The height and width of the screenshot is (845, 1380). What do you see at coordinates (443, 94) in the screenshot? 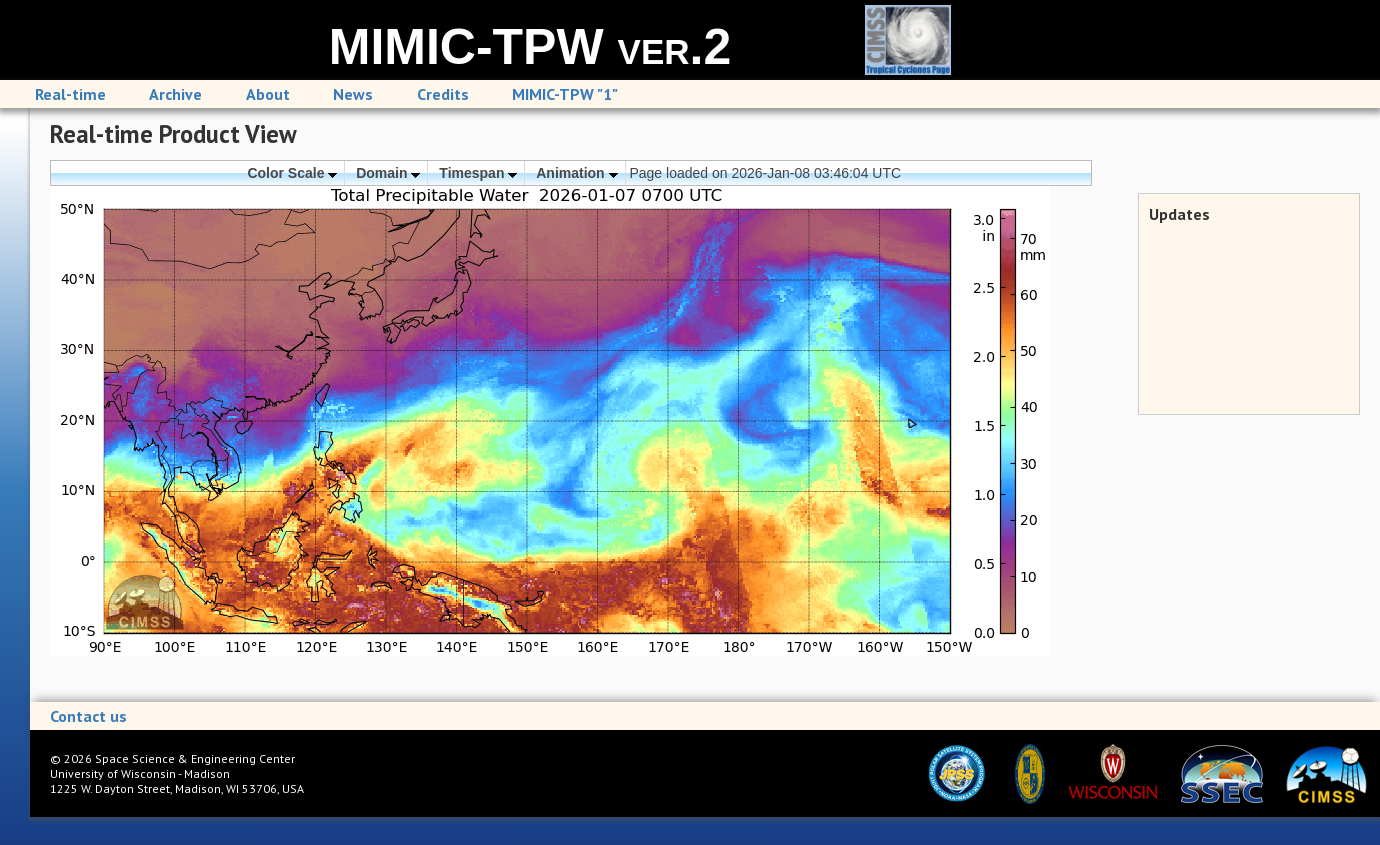
I see `Credits` at bounding box center [443, 94].